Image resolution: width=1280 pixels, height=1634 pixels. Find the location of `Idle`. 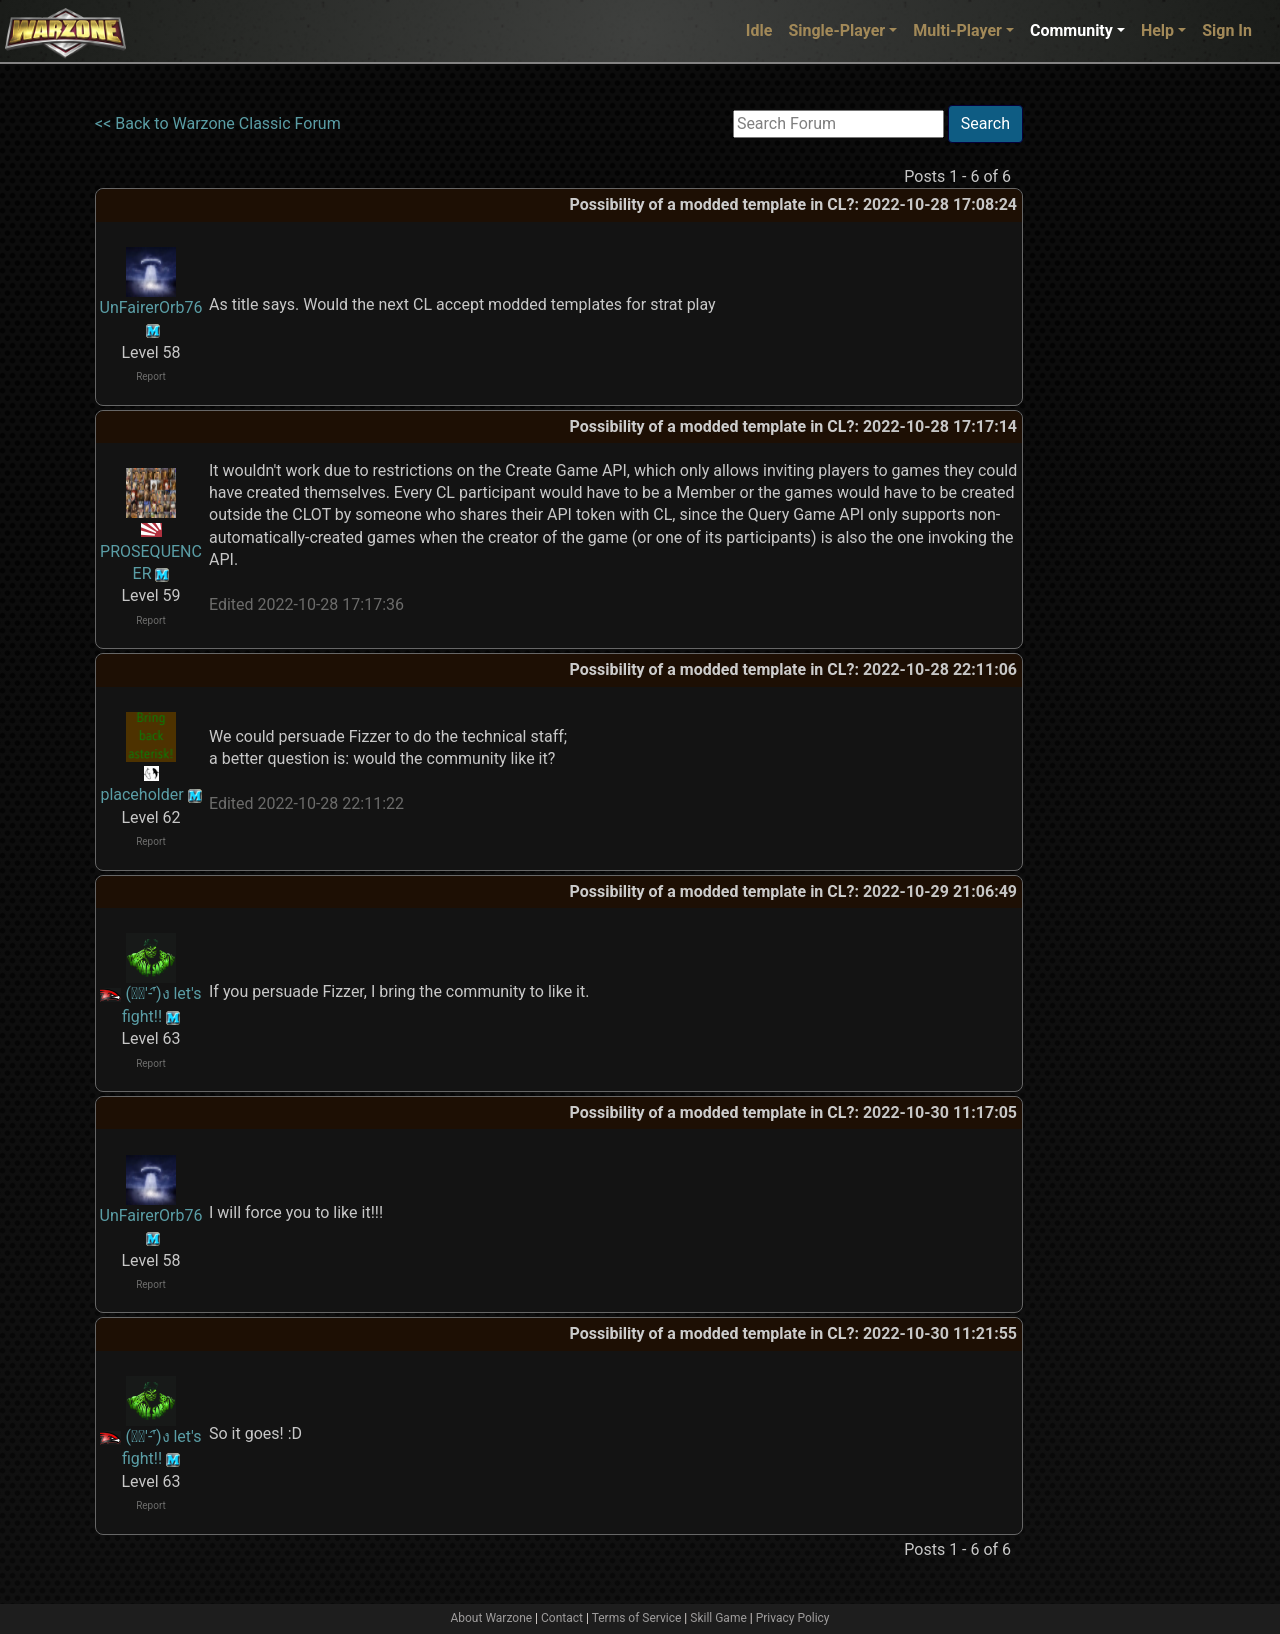

Idle is located at coordinates (759, 30).